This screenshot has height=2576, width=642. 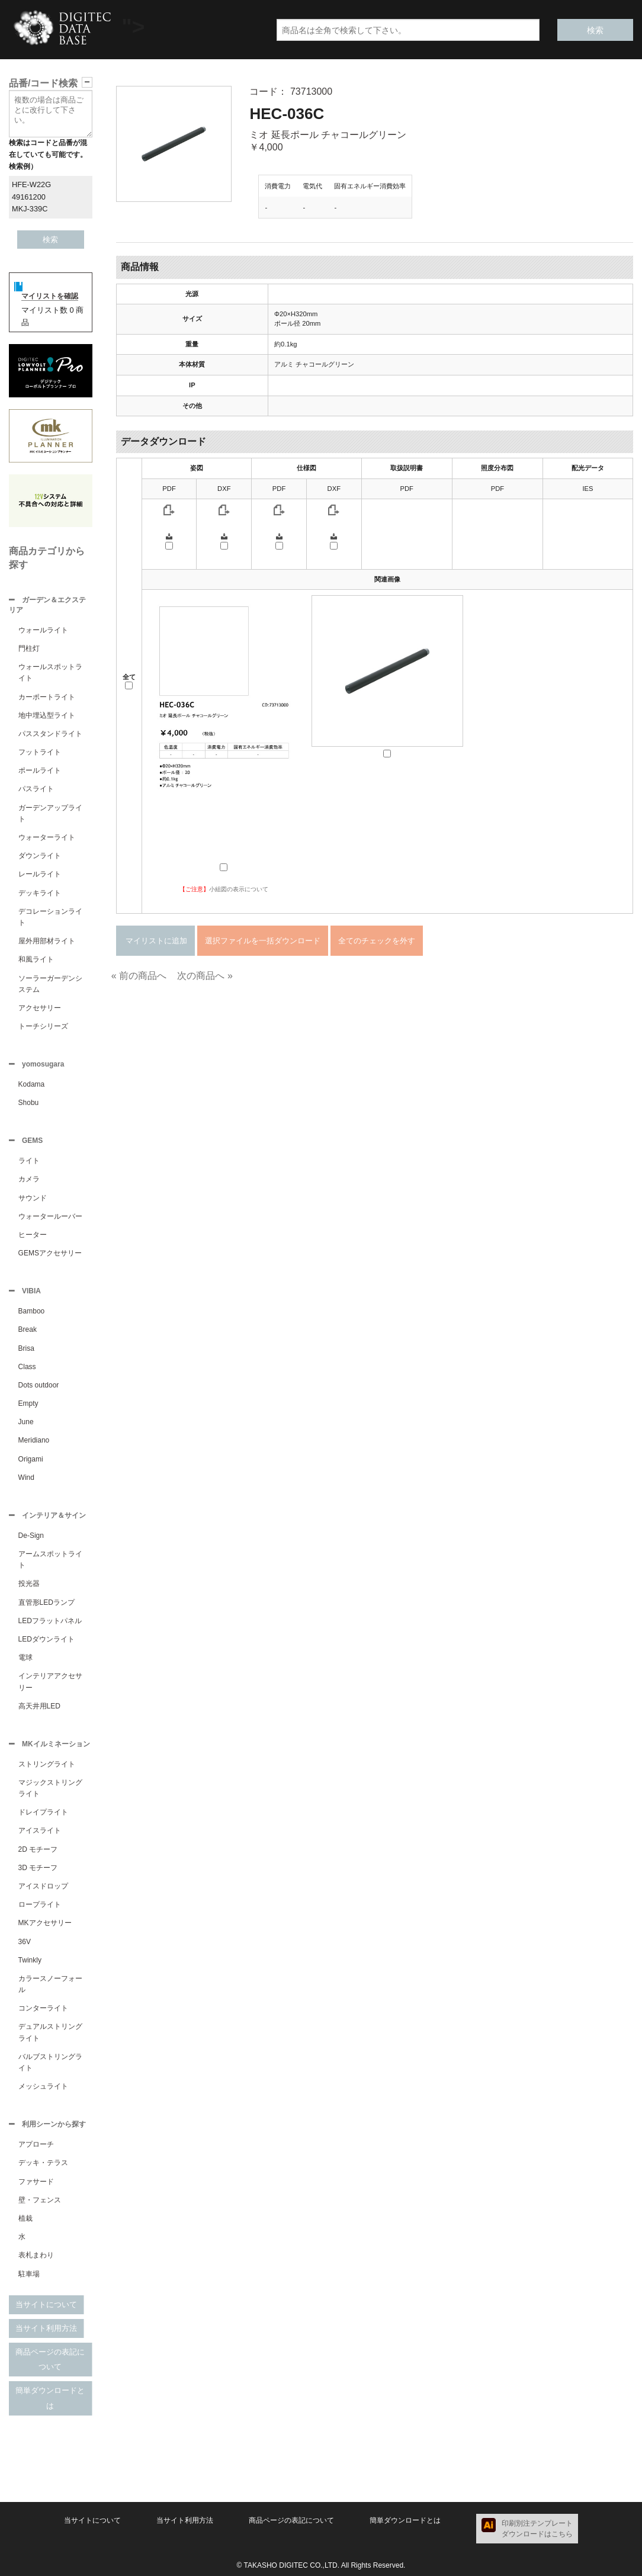 I want to click on ウォーターライト, so click(x=46, y=837).